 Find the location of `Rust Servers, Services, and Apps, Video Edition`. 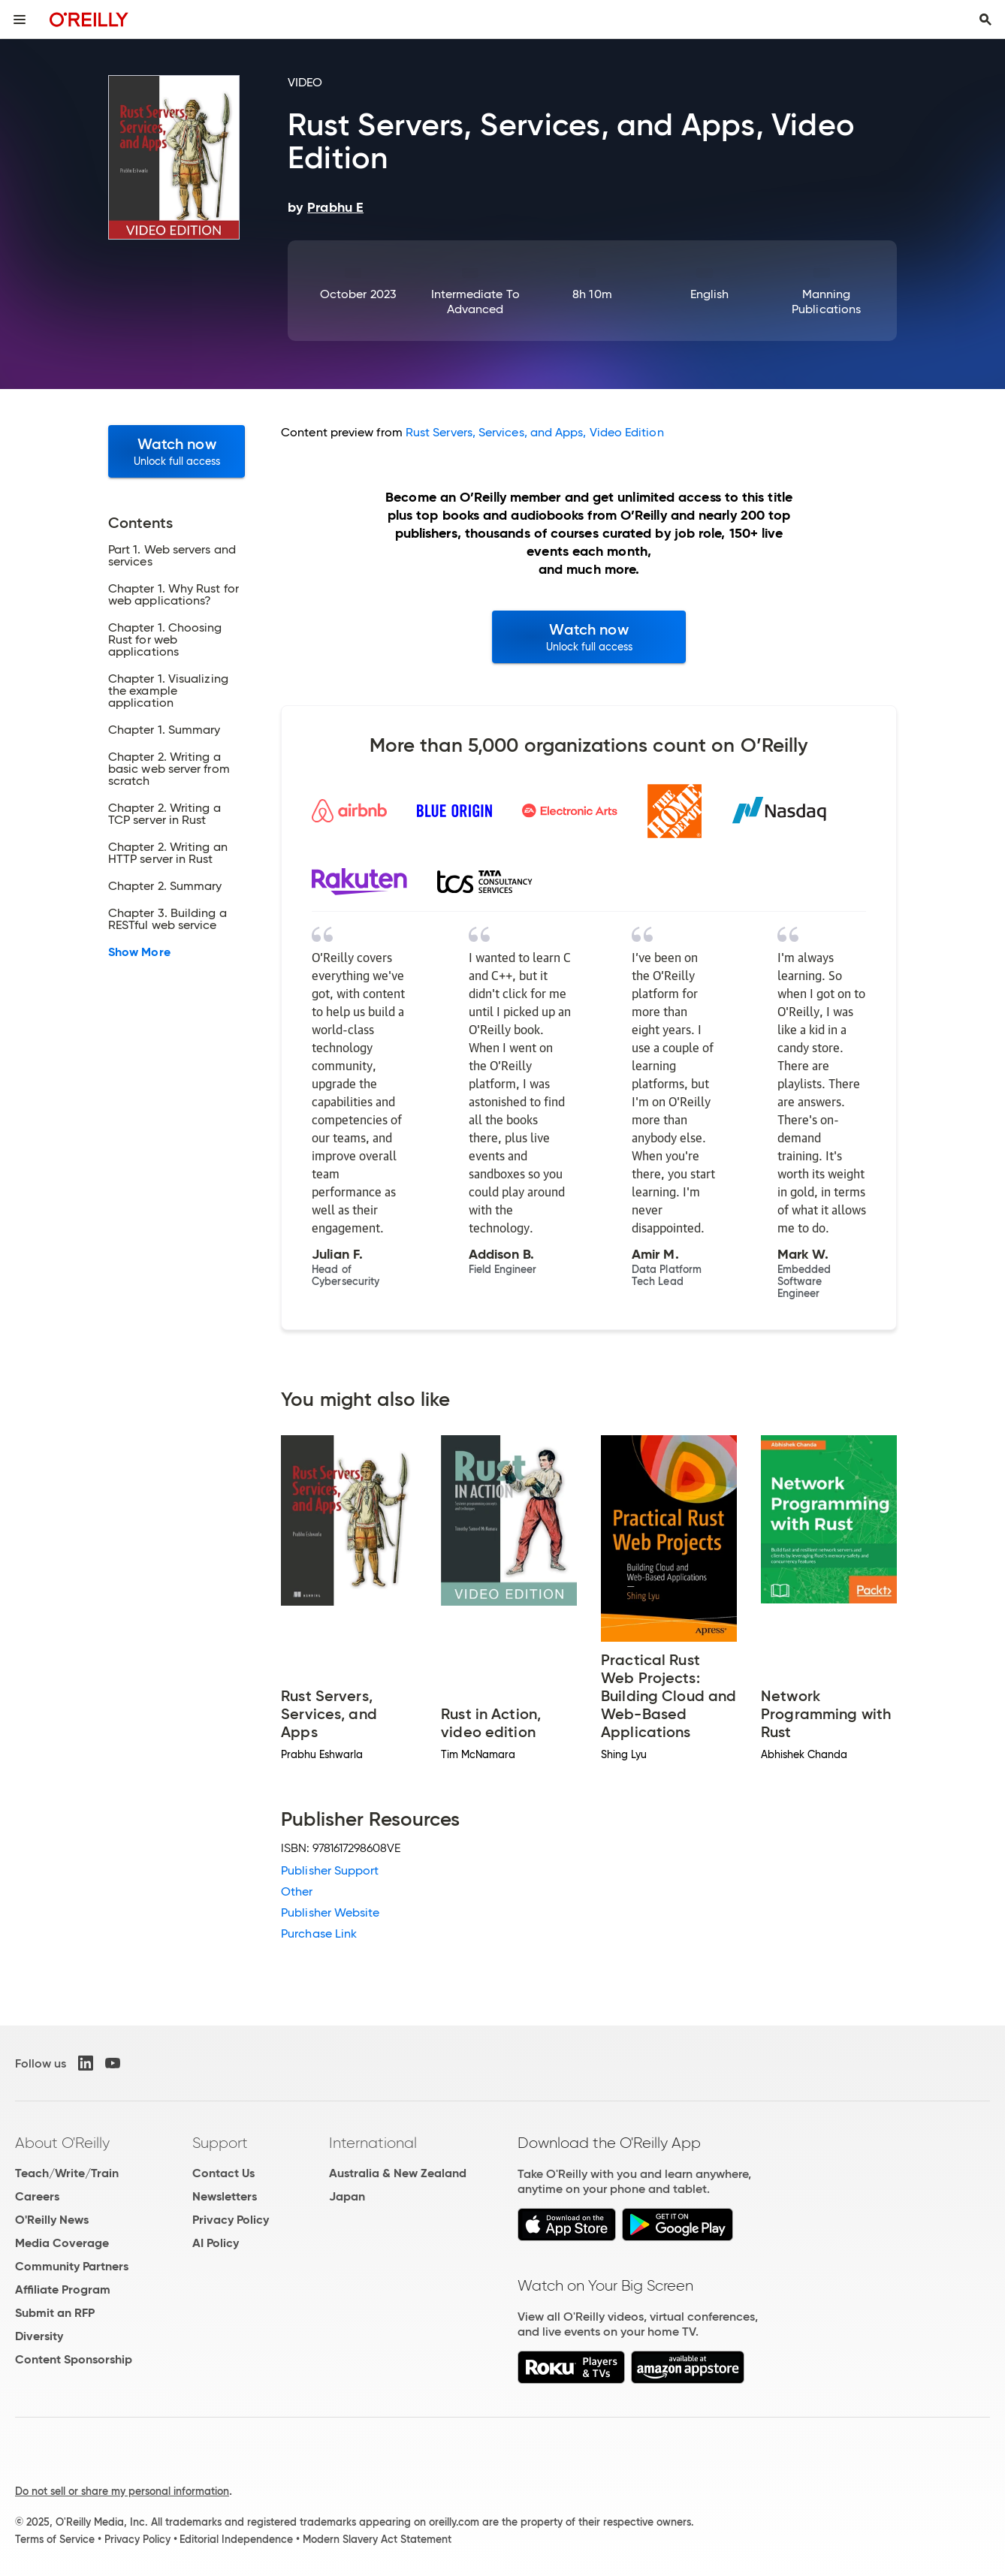

Rust Servers, Services, and Apps, Video Edition is located at coordinates (535, 432).